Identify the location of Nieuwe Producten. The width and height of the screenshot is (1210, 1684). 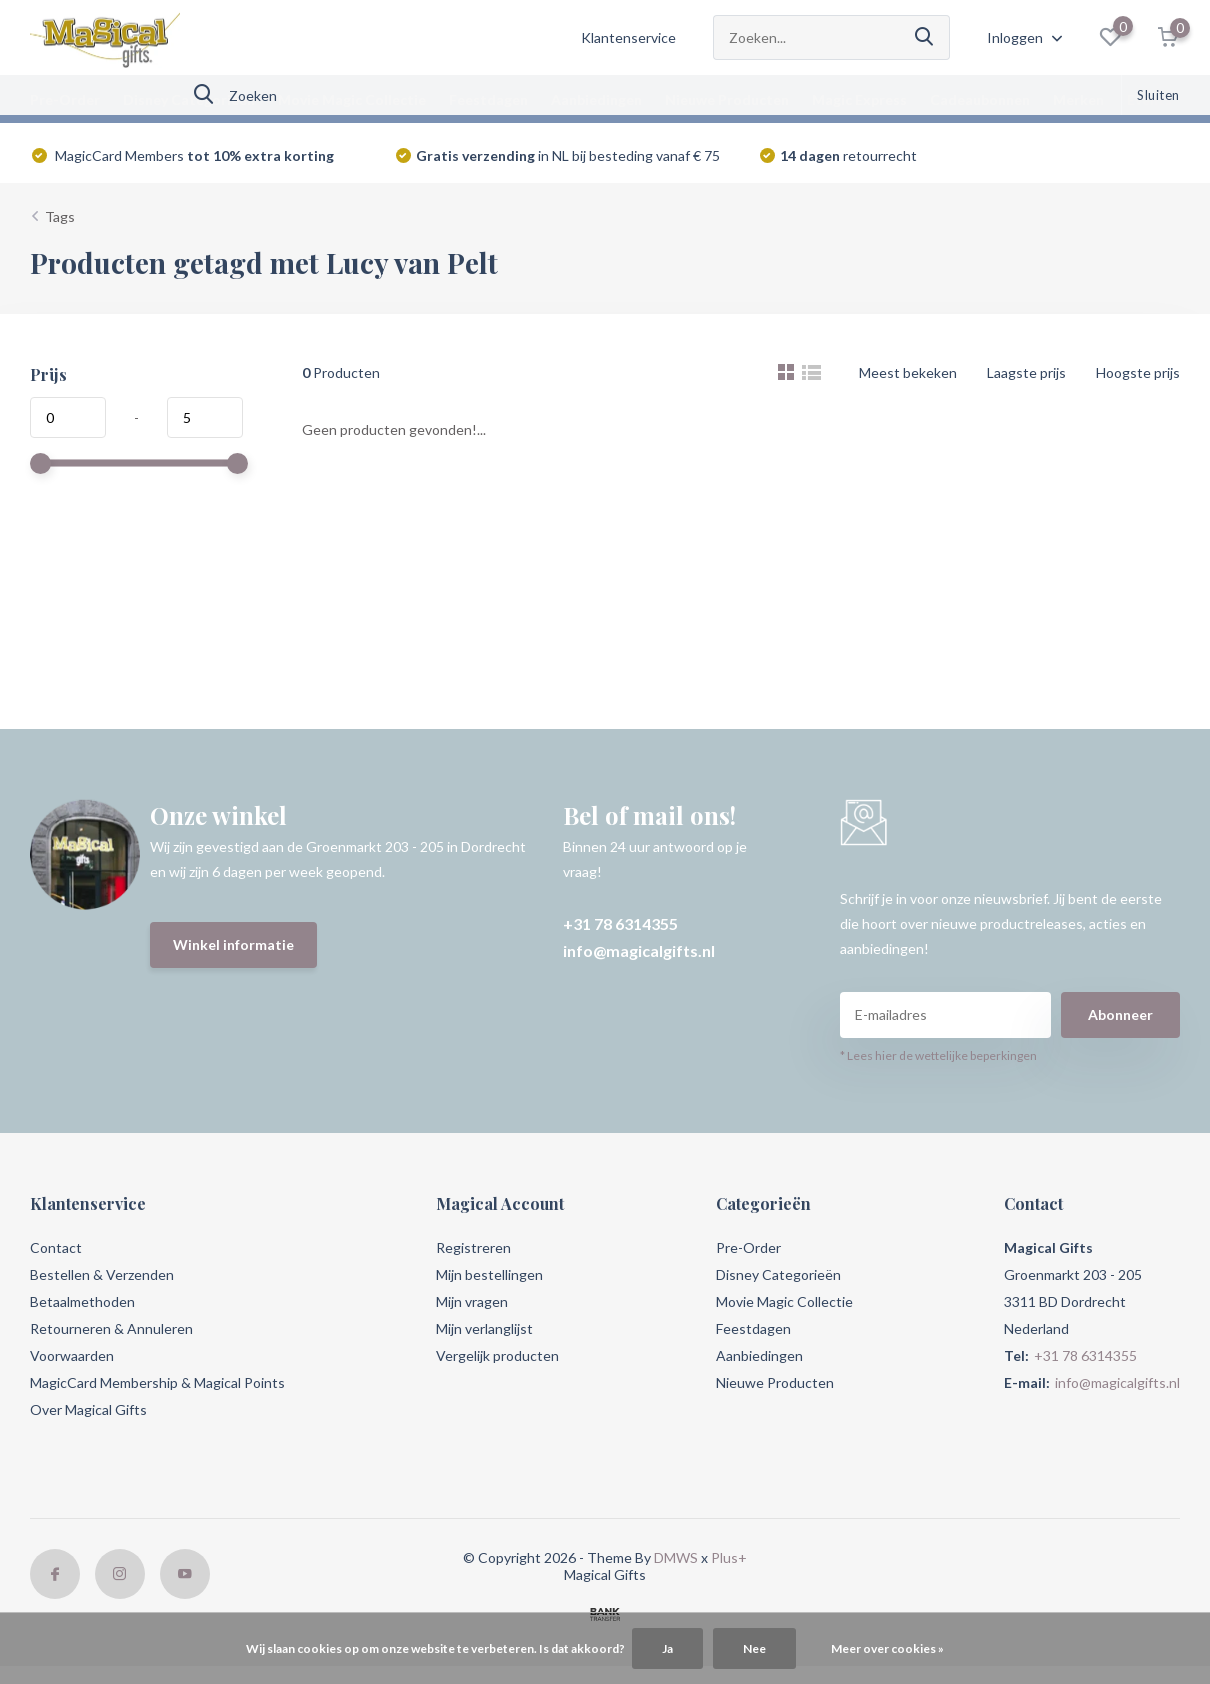
(727, 99).